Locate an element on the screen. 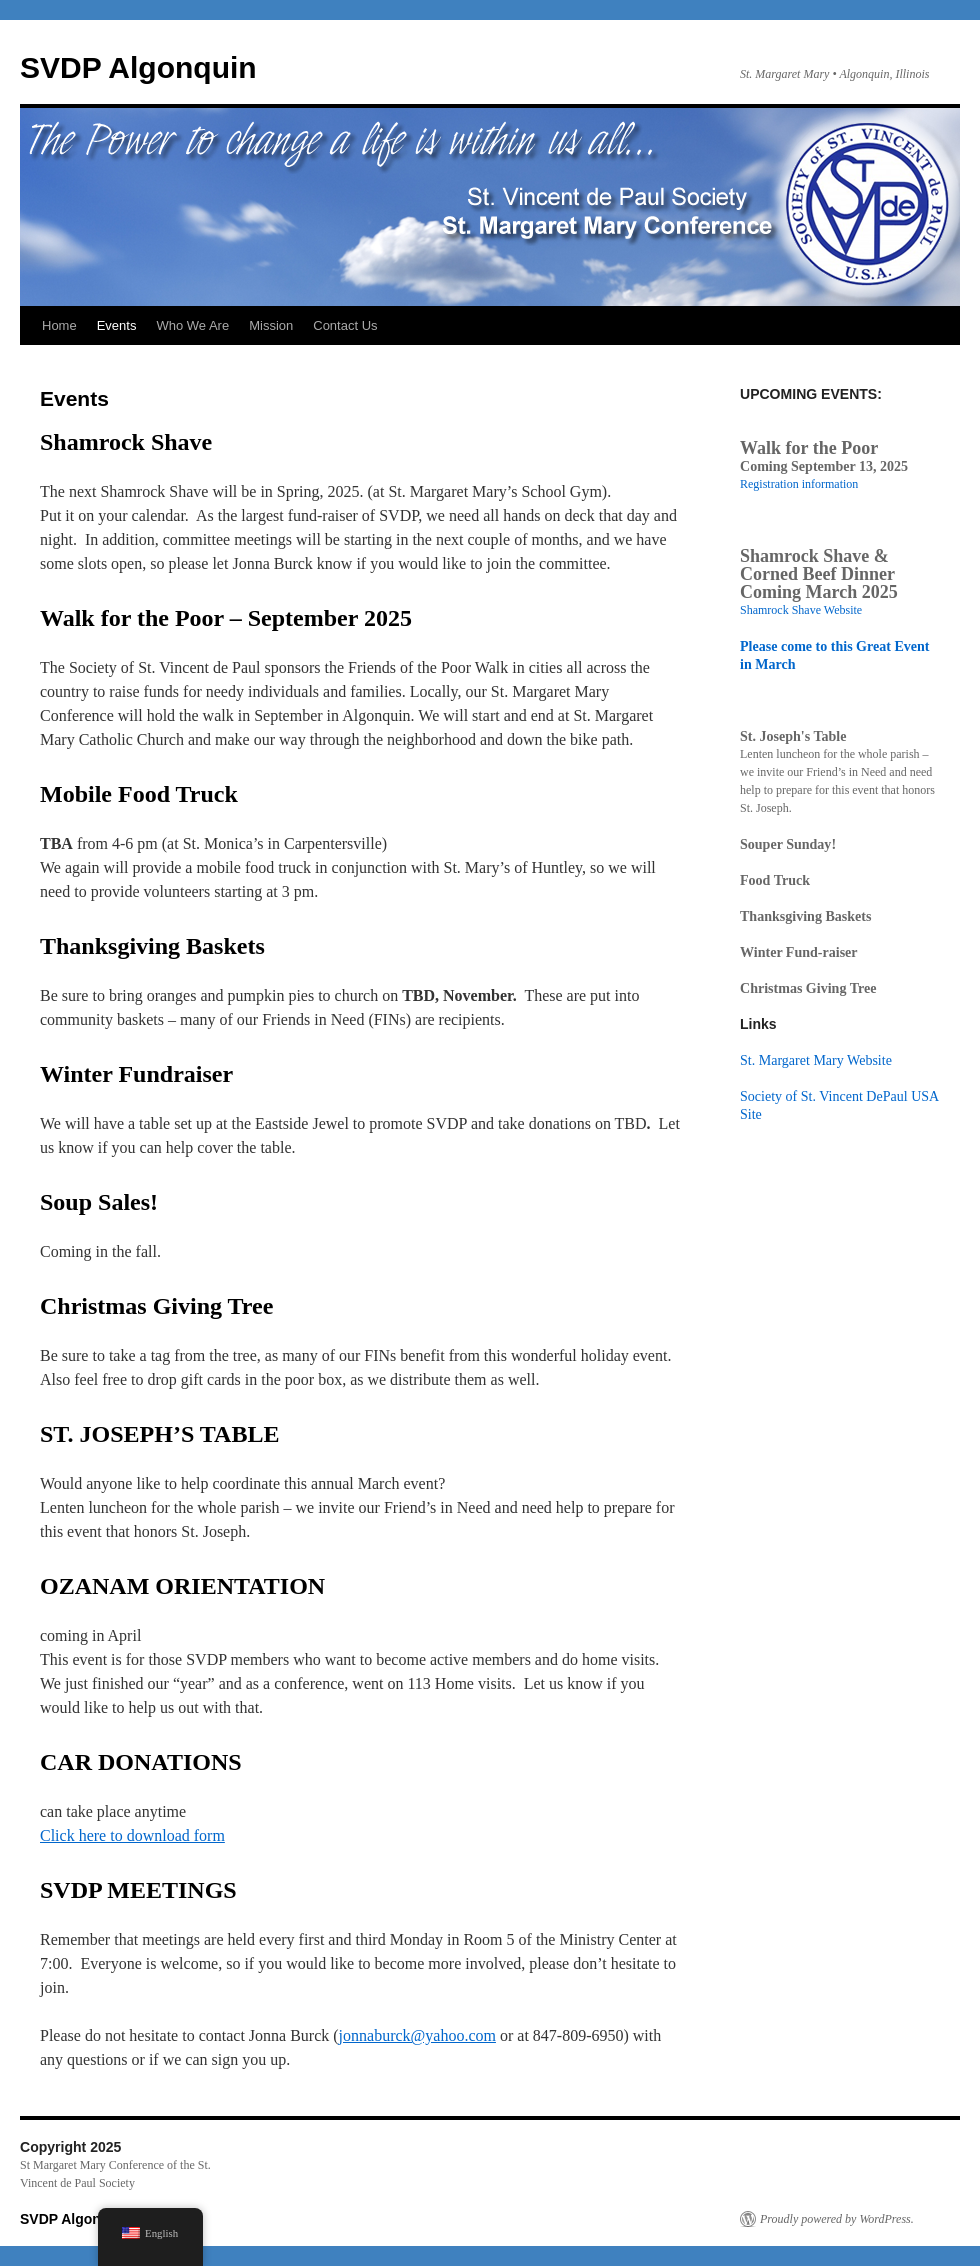 The width and height of the screenshot is (980, 2266). Home is located at coordinates (59, 325).